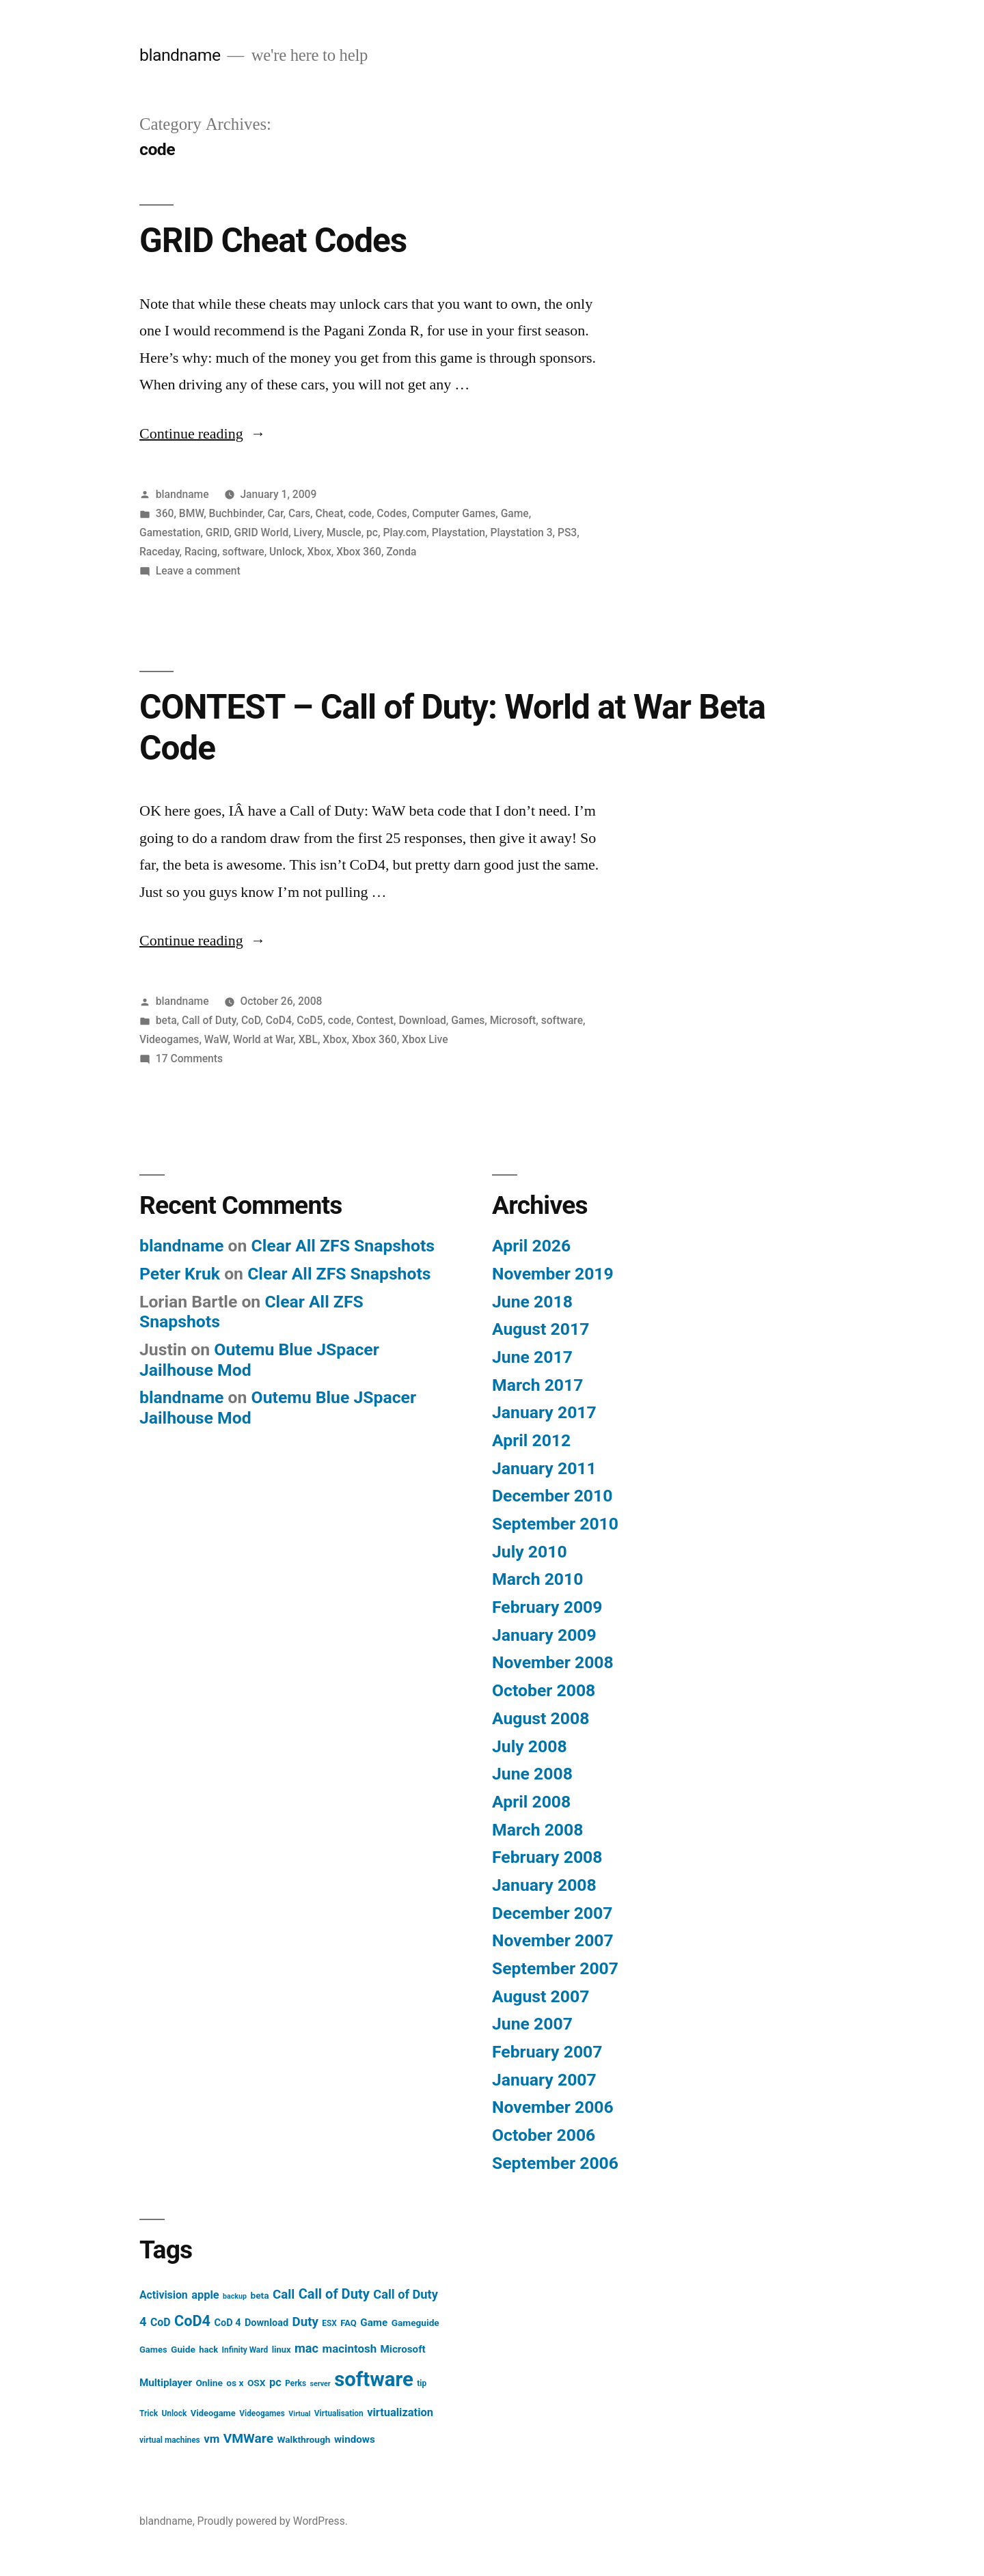 This screenshot has height=2576, width=984. I want to click on 17 Comments, so click(189, 1058).